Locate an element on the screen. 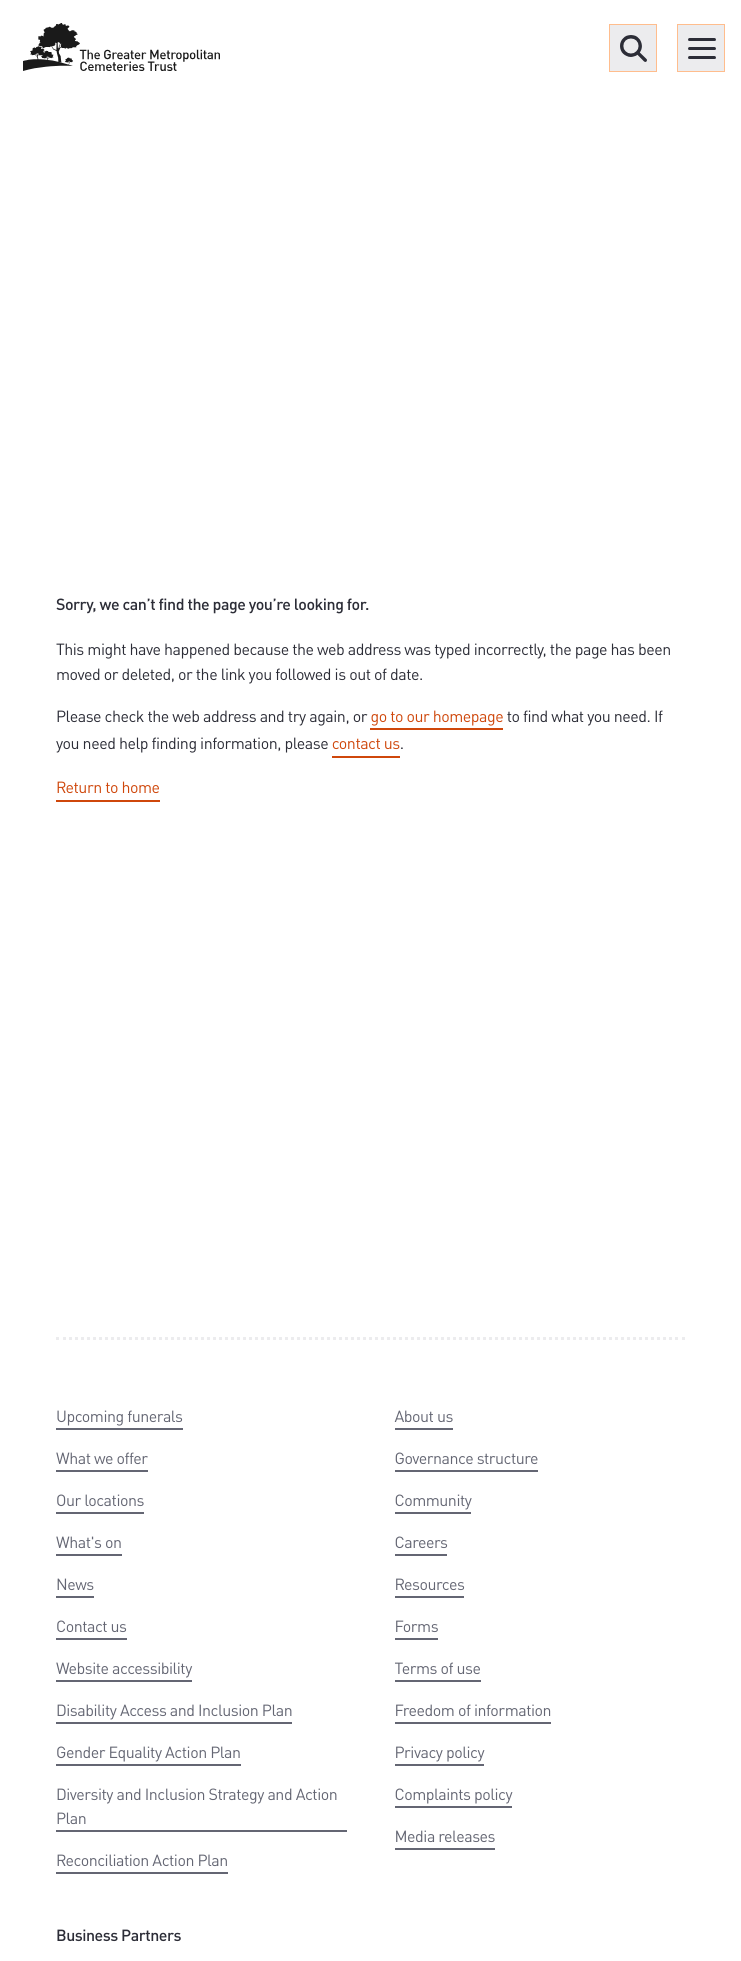  Media releases is located at coordinates (445, 1835).